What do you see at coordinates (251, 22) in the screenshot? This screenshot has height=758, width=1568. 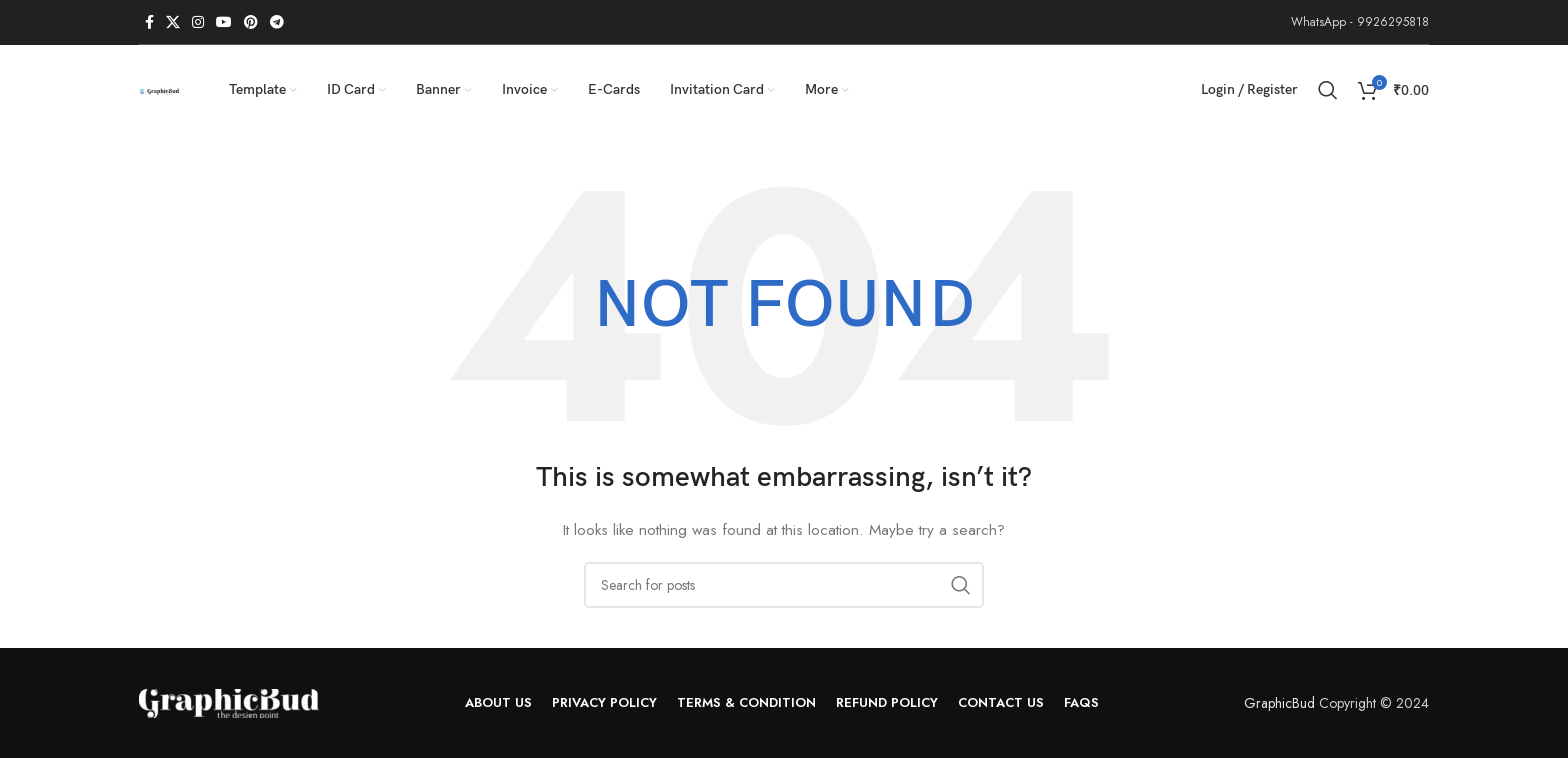 I see `[Pinterest social link]` at bounding box center [251, 22].